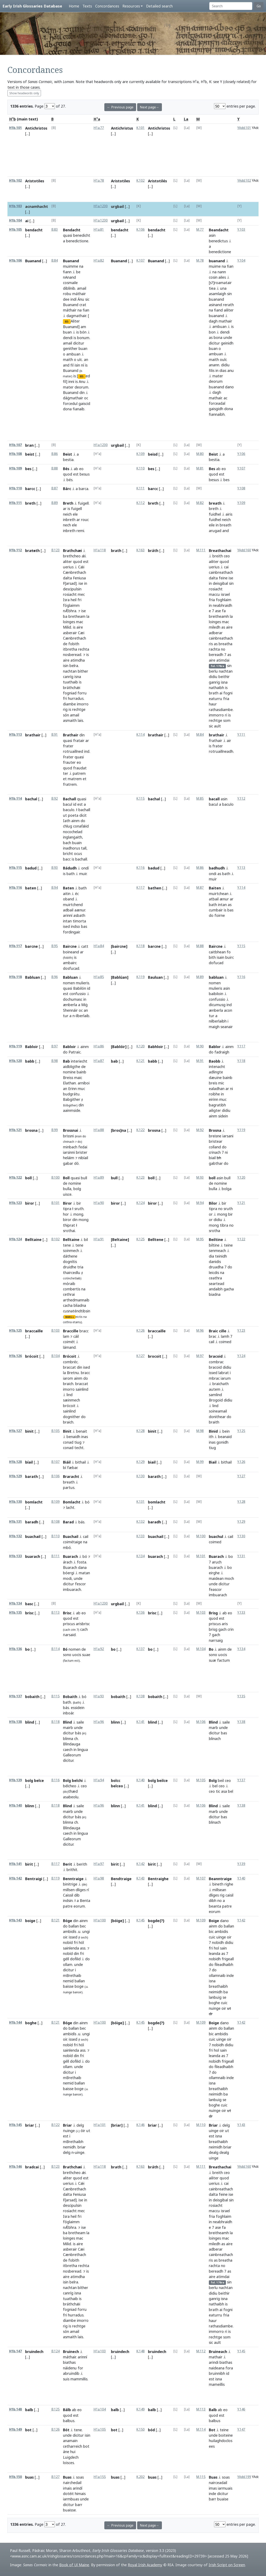  What do you see at coordinates (216, 714) in the screenshot?
I see `immorro` at bounding box center [216, 714].